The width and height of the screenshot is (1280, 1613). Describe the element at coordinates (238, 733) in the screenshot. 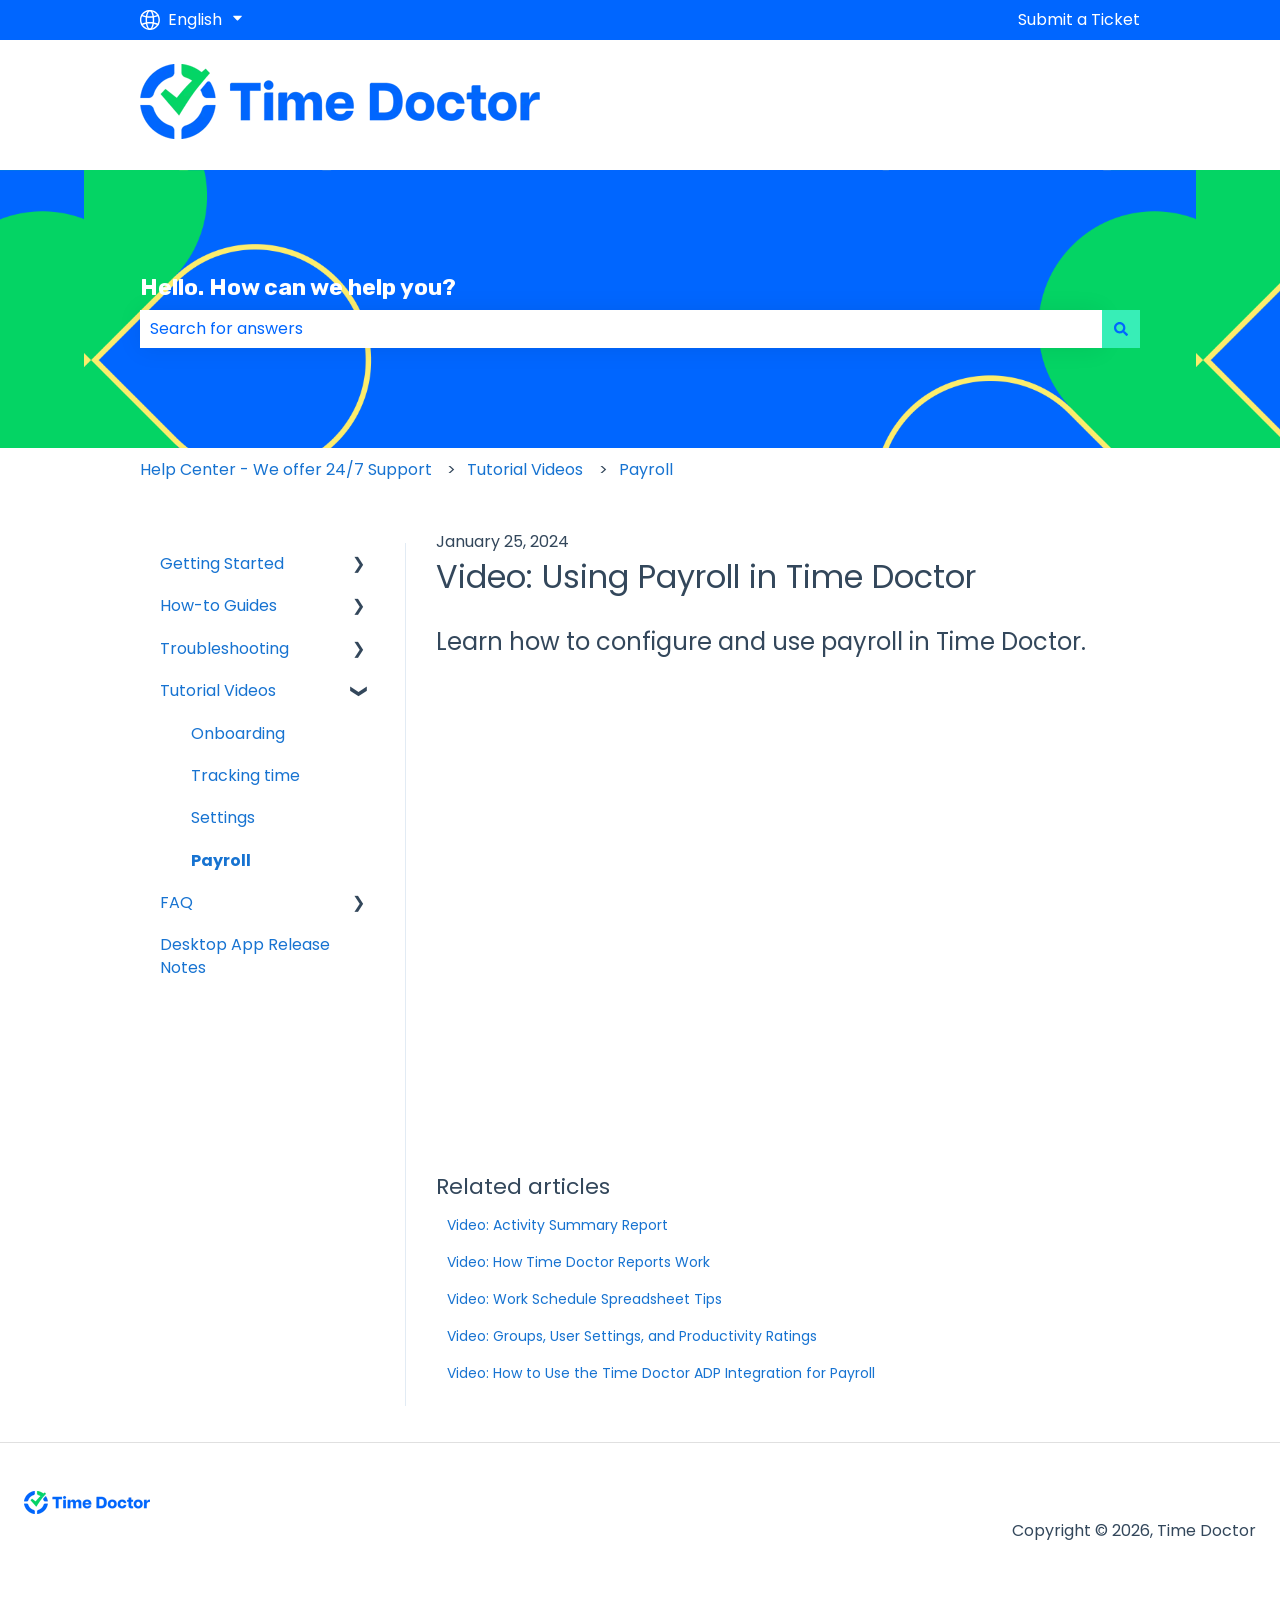

I see `Onboarding [menuitem]` at that location.